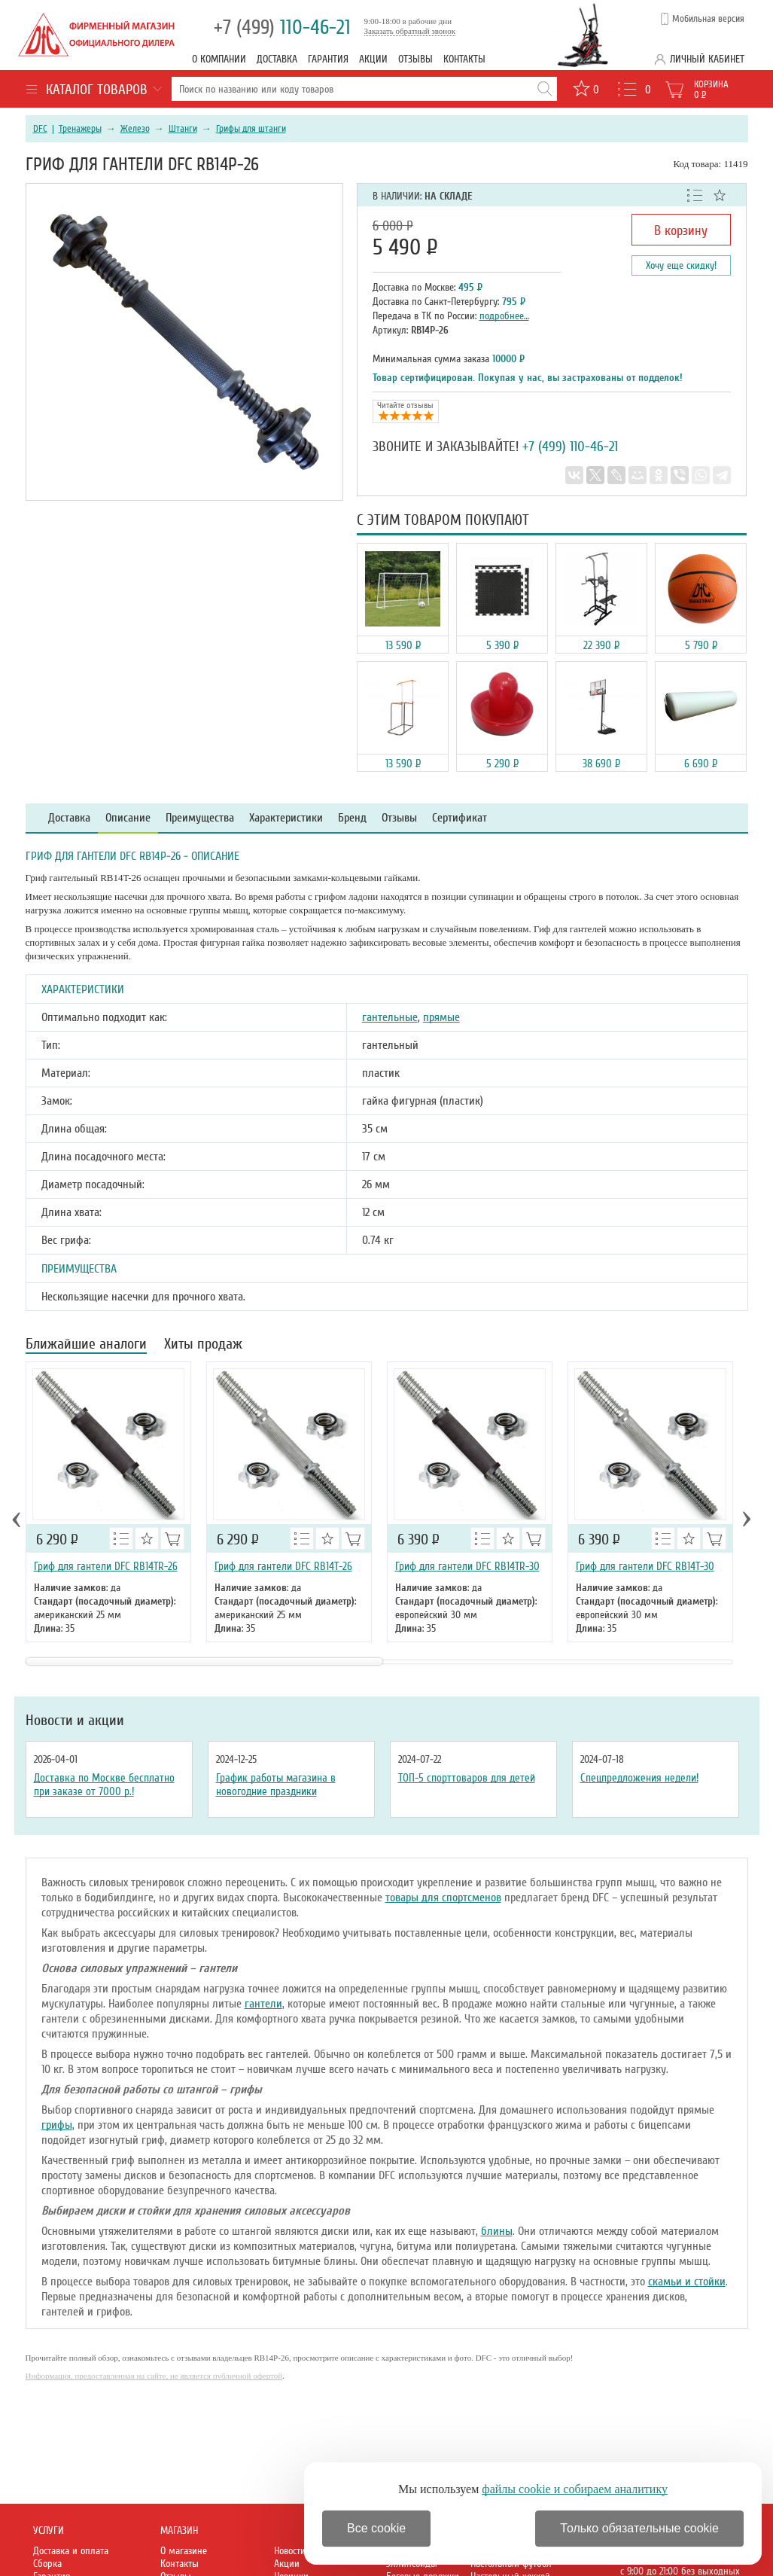  Describe the element at coordinates (282, 27) in the screenshot. I see `110-46-21` at that location.